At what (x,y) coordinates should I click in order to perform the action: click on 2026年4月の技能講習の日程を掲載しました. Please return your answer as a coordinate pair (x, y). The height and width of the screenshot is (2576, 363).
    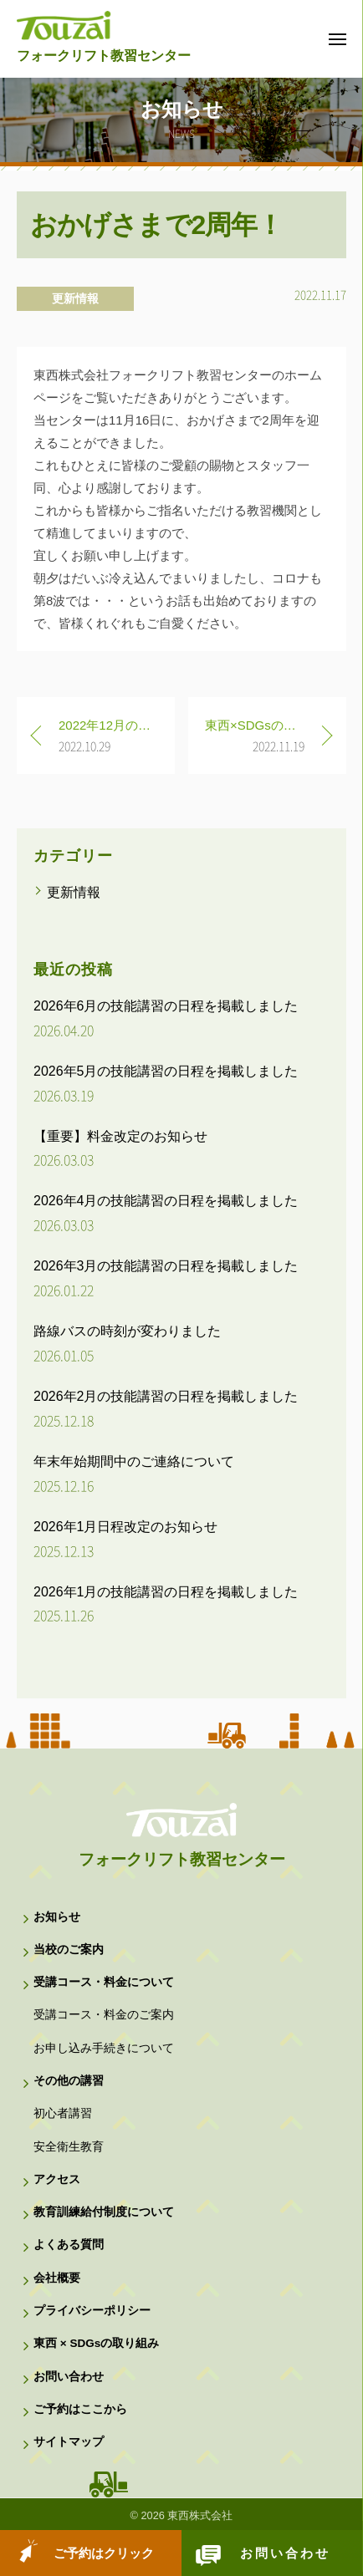
    Looking at the image, I should click on (166, 1201).